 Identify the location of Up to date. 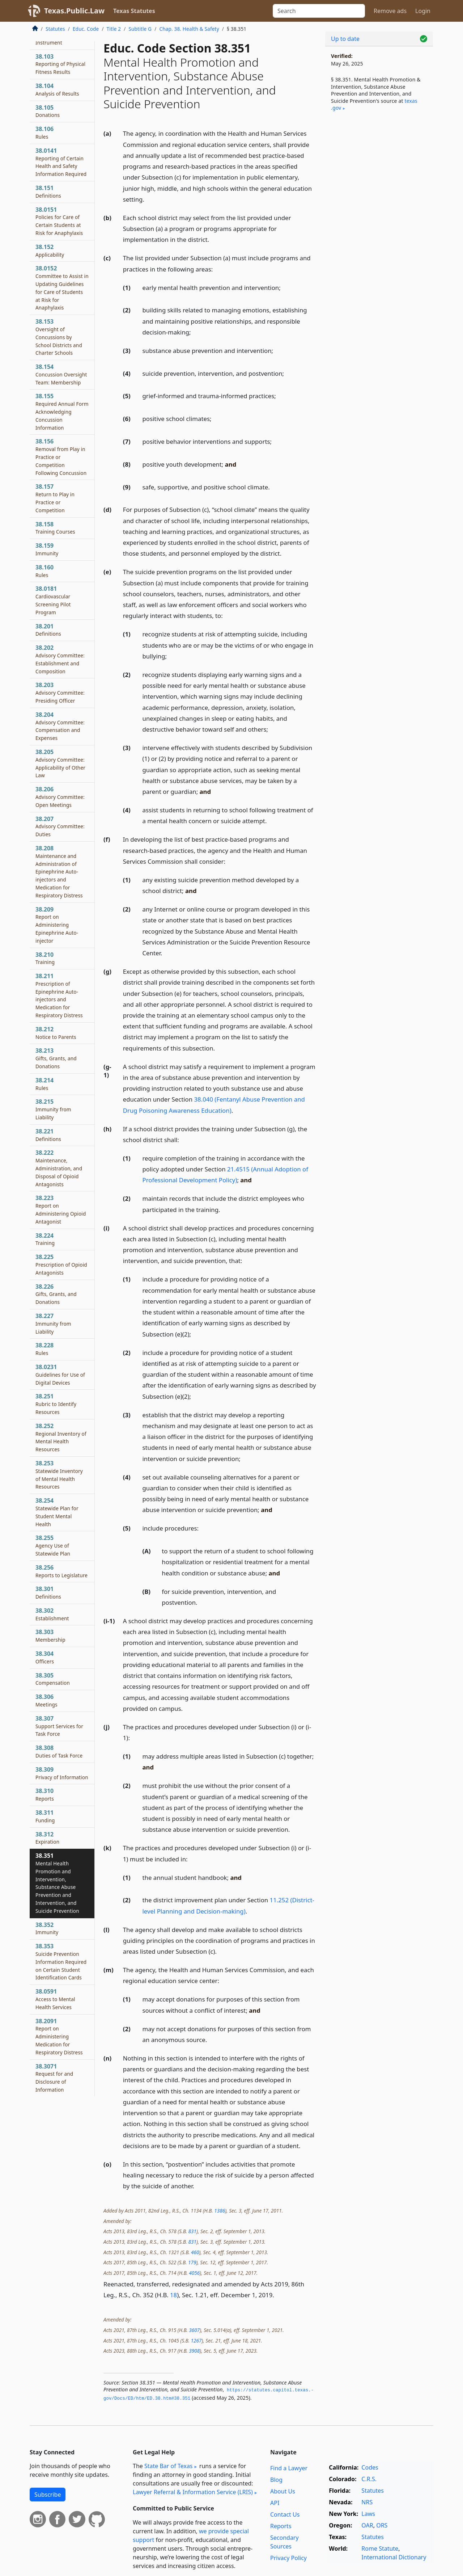
(345, 39).